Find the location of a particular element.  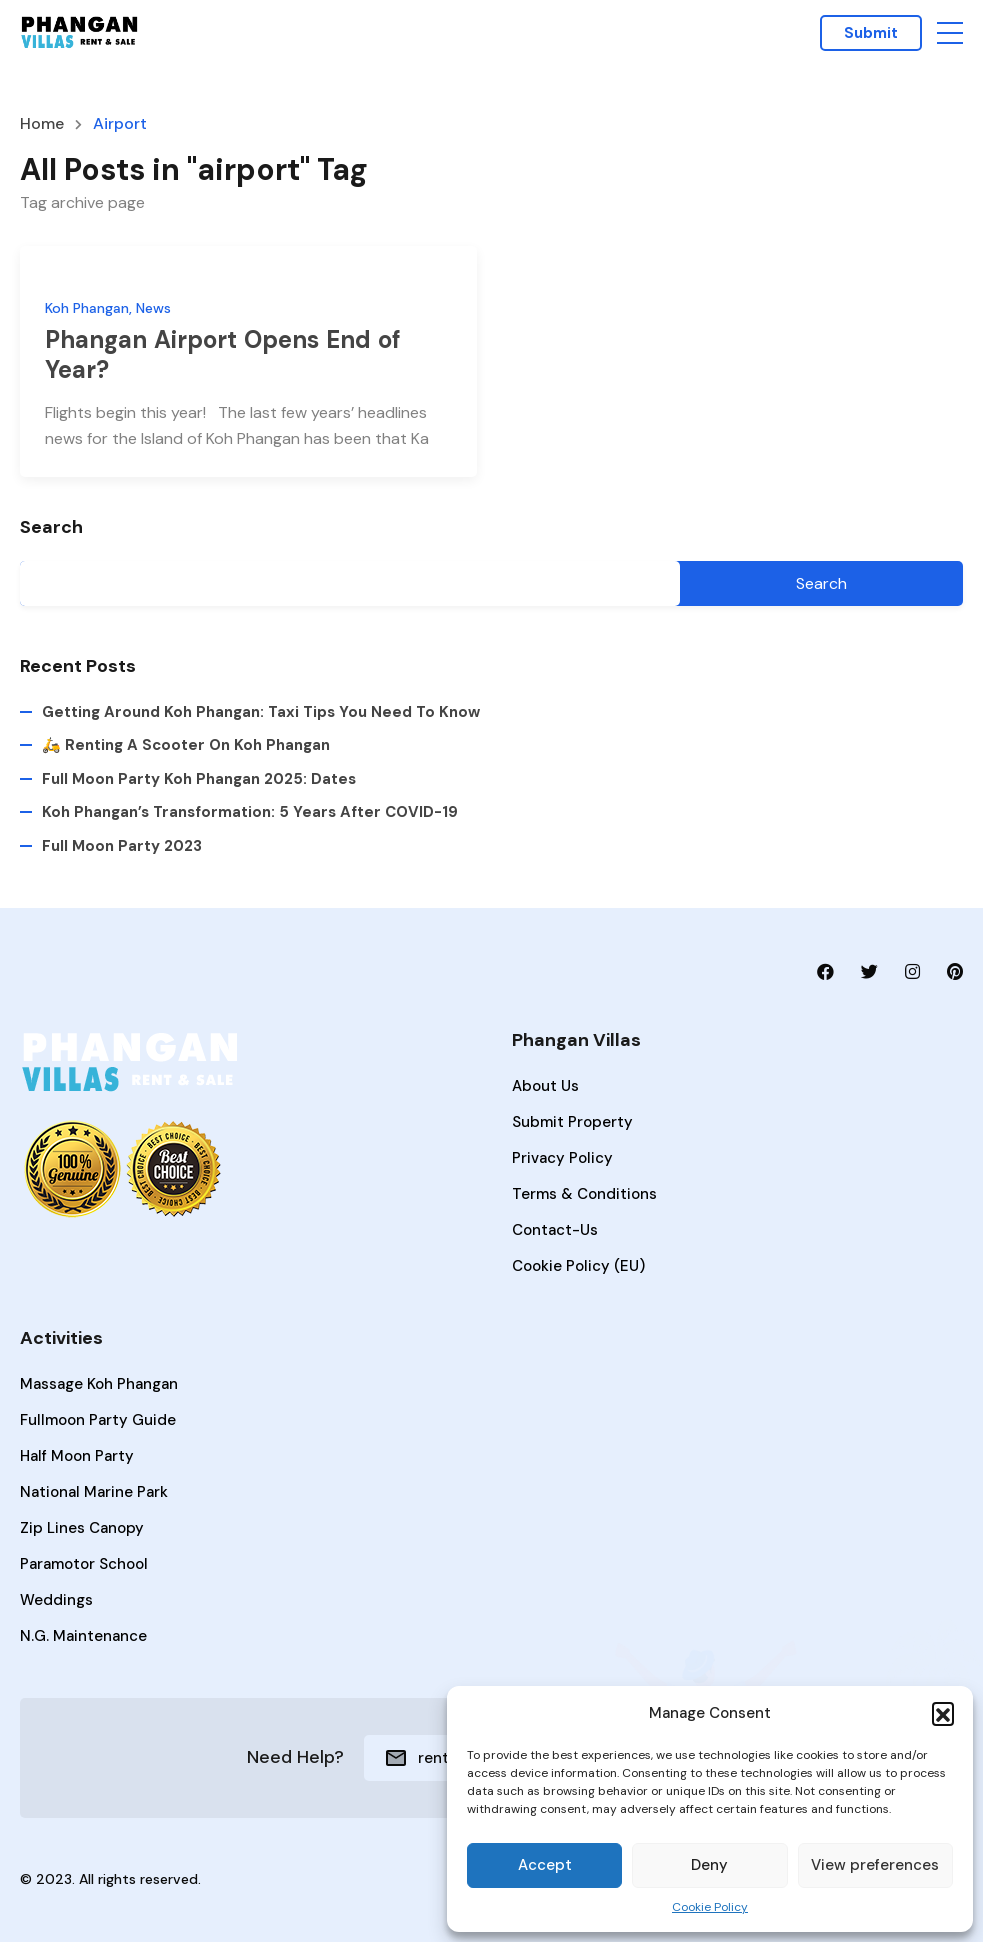

Accept is located at coordinates (545, 1865).